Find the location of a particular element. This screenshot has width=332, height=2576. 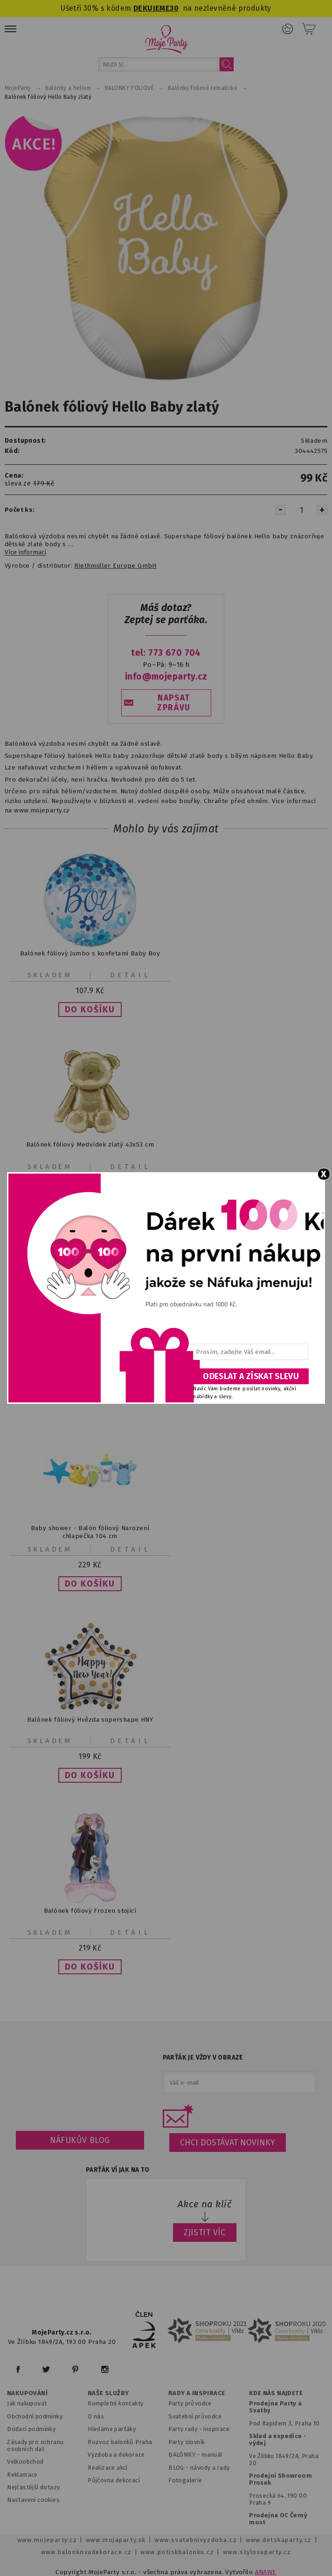

BLOG - návody a rady is located at coordinates (198, 2467).